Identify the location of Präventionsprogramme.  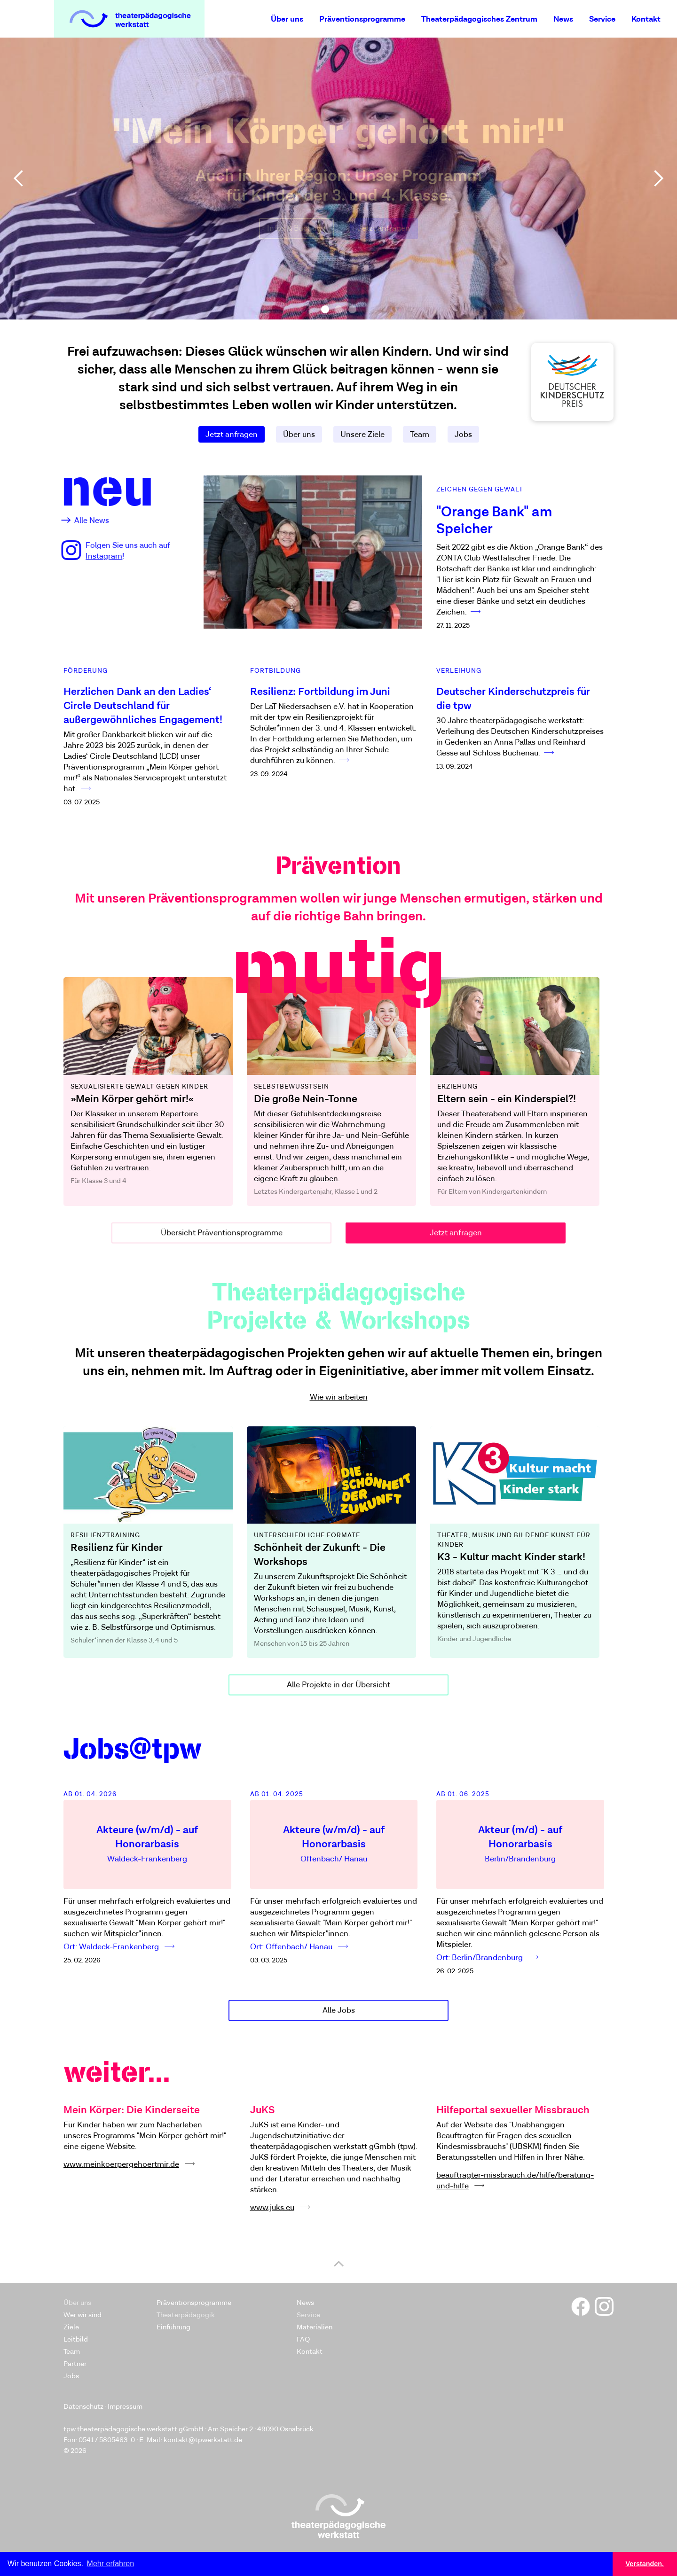
(362, 19).